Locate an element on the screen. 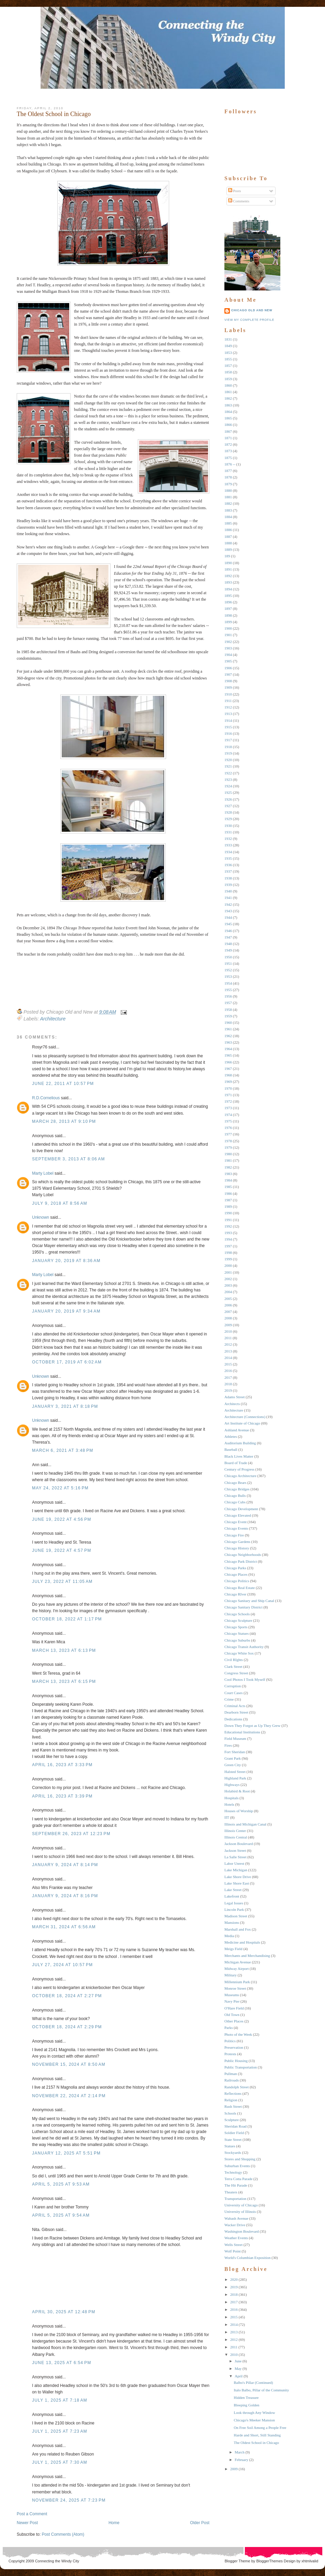 This screenshot has height=2576, width=325. 1965 is located at coordinates (228, 1055).